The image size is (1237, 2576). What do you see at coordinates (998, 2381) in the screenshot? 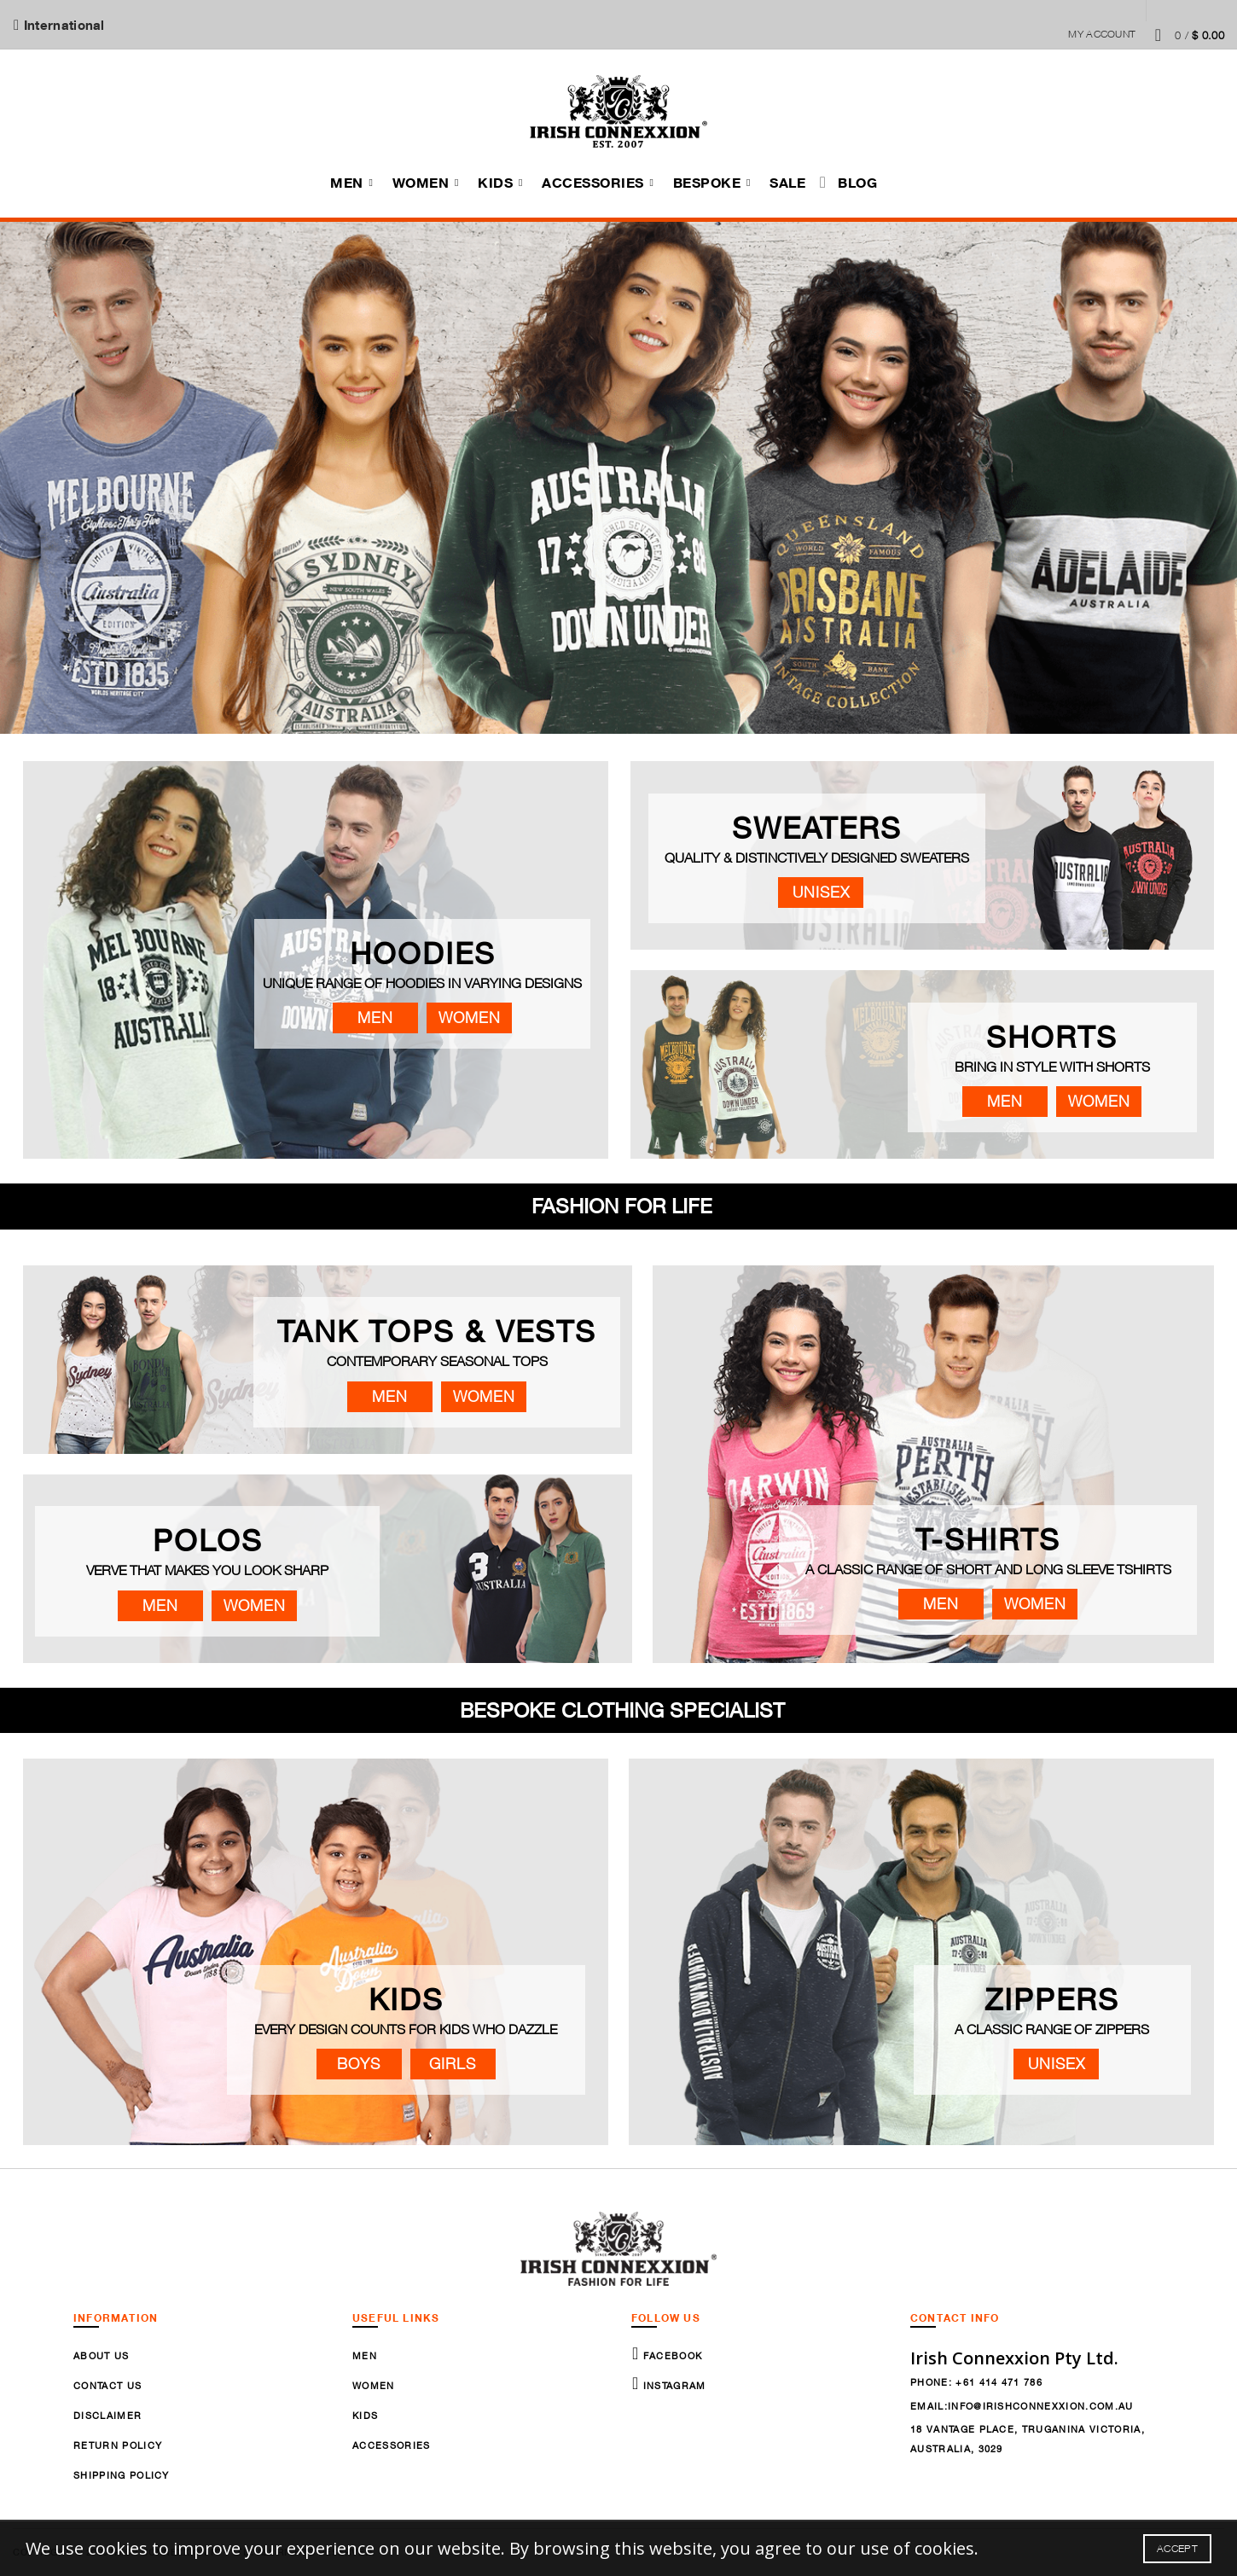
I see `+61 414 471 786` at bounding box center [998, 2381].